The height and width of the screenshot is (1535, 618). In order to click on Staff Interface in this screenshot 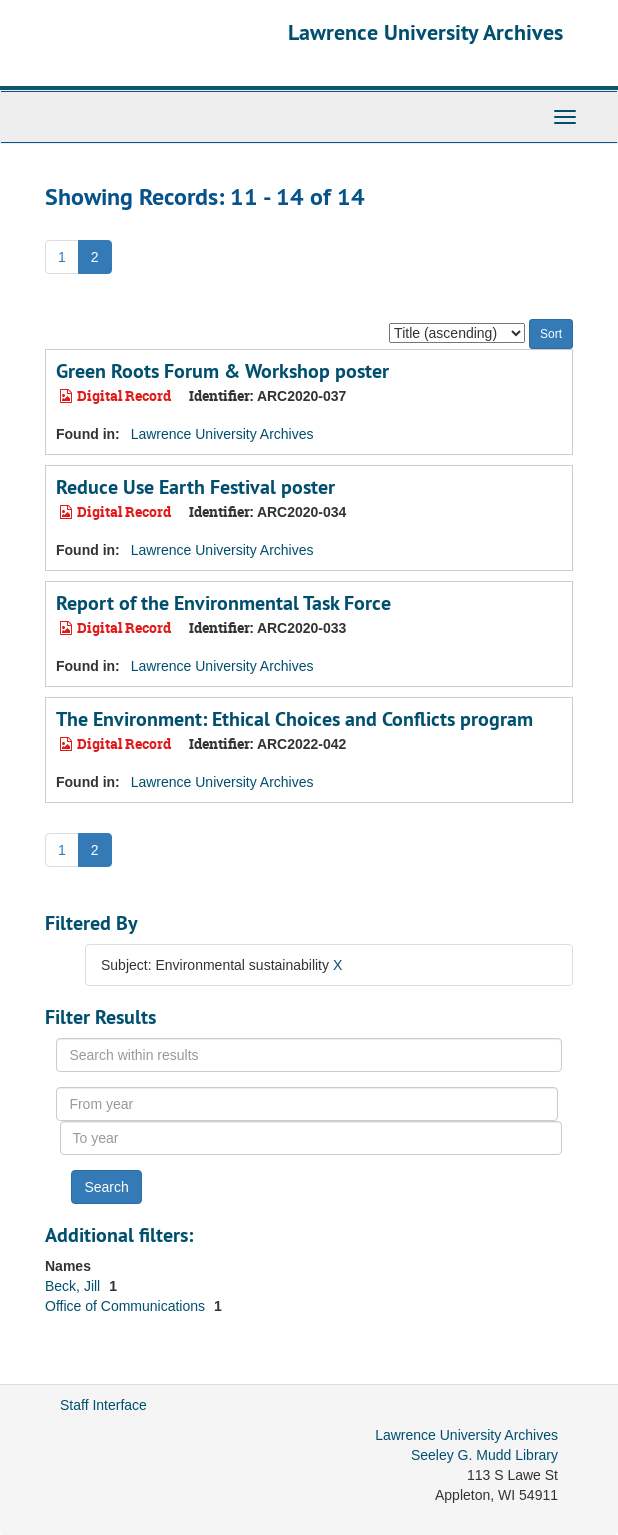, I will do `click(103, 1405)`.